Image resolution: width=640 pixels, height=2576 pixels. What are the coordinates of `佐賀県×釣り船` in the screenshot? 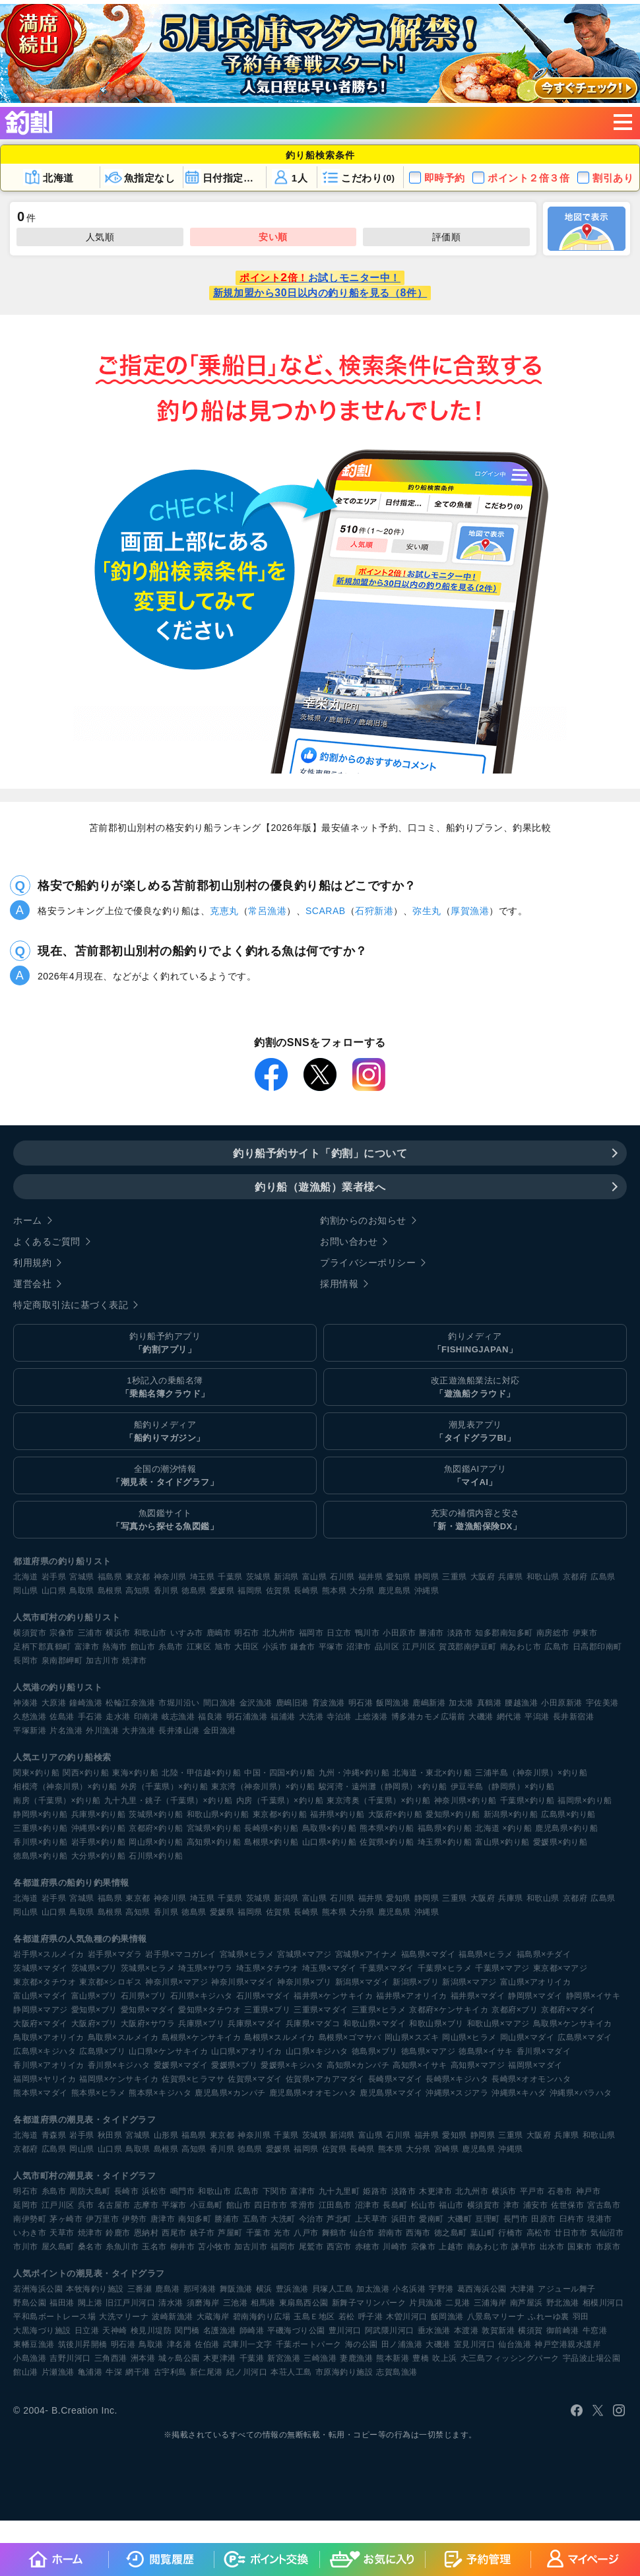 It's located at (387, 1842).